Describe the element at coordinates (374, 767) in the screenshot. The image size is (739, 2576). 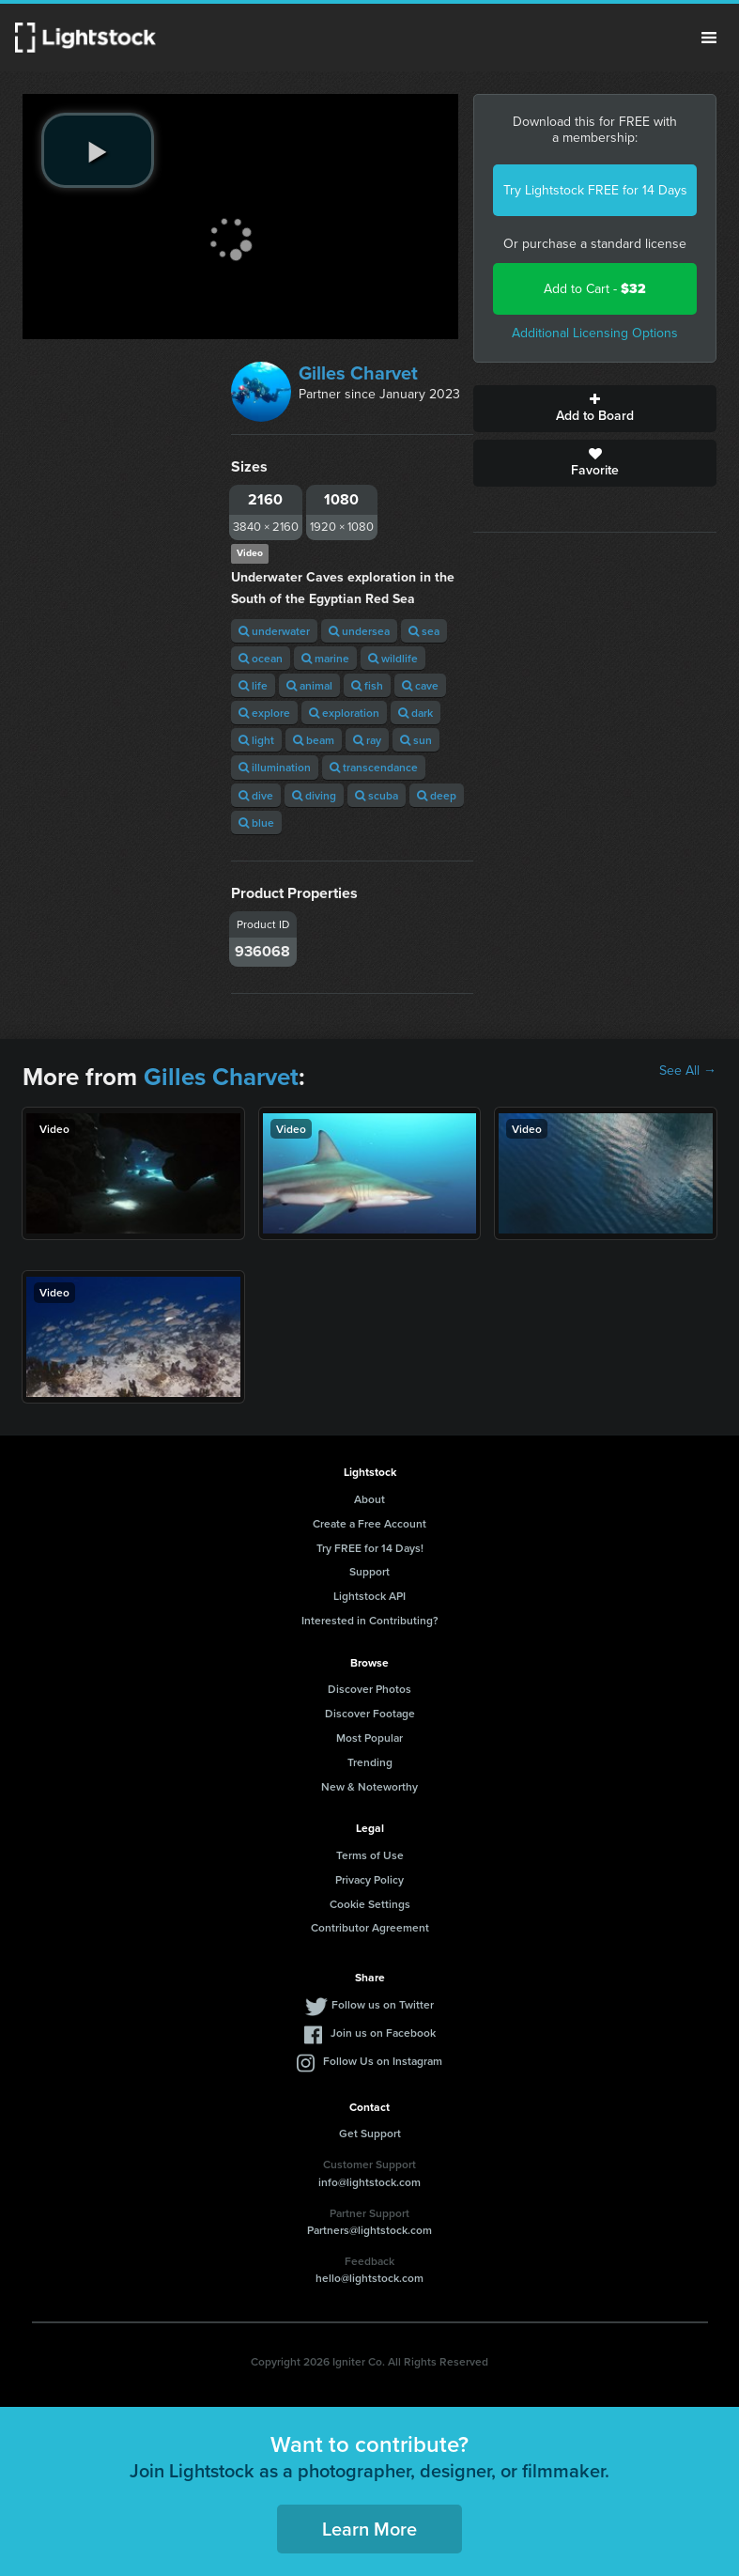
I see `transcendance` at that location.